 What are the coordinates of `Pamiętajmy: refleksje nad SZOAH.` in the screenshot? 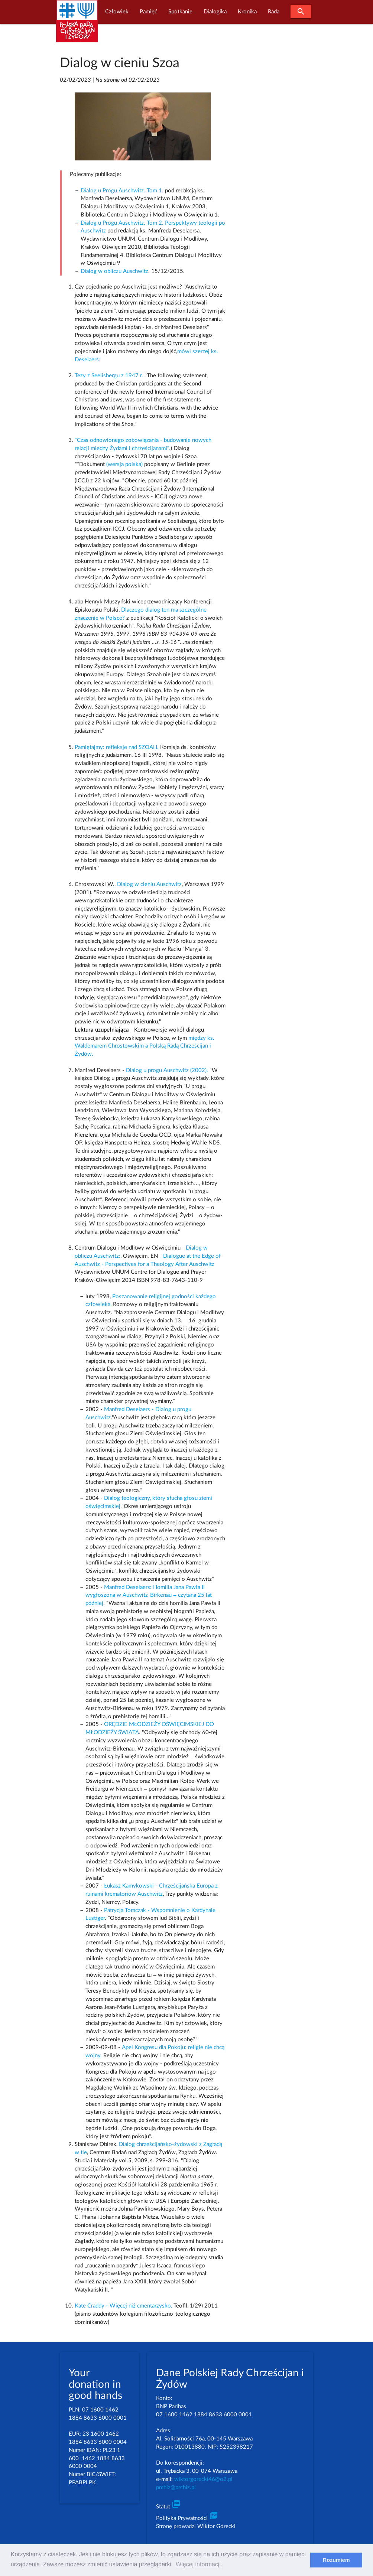 It's located at (117, 747).